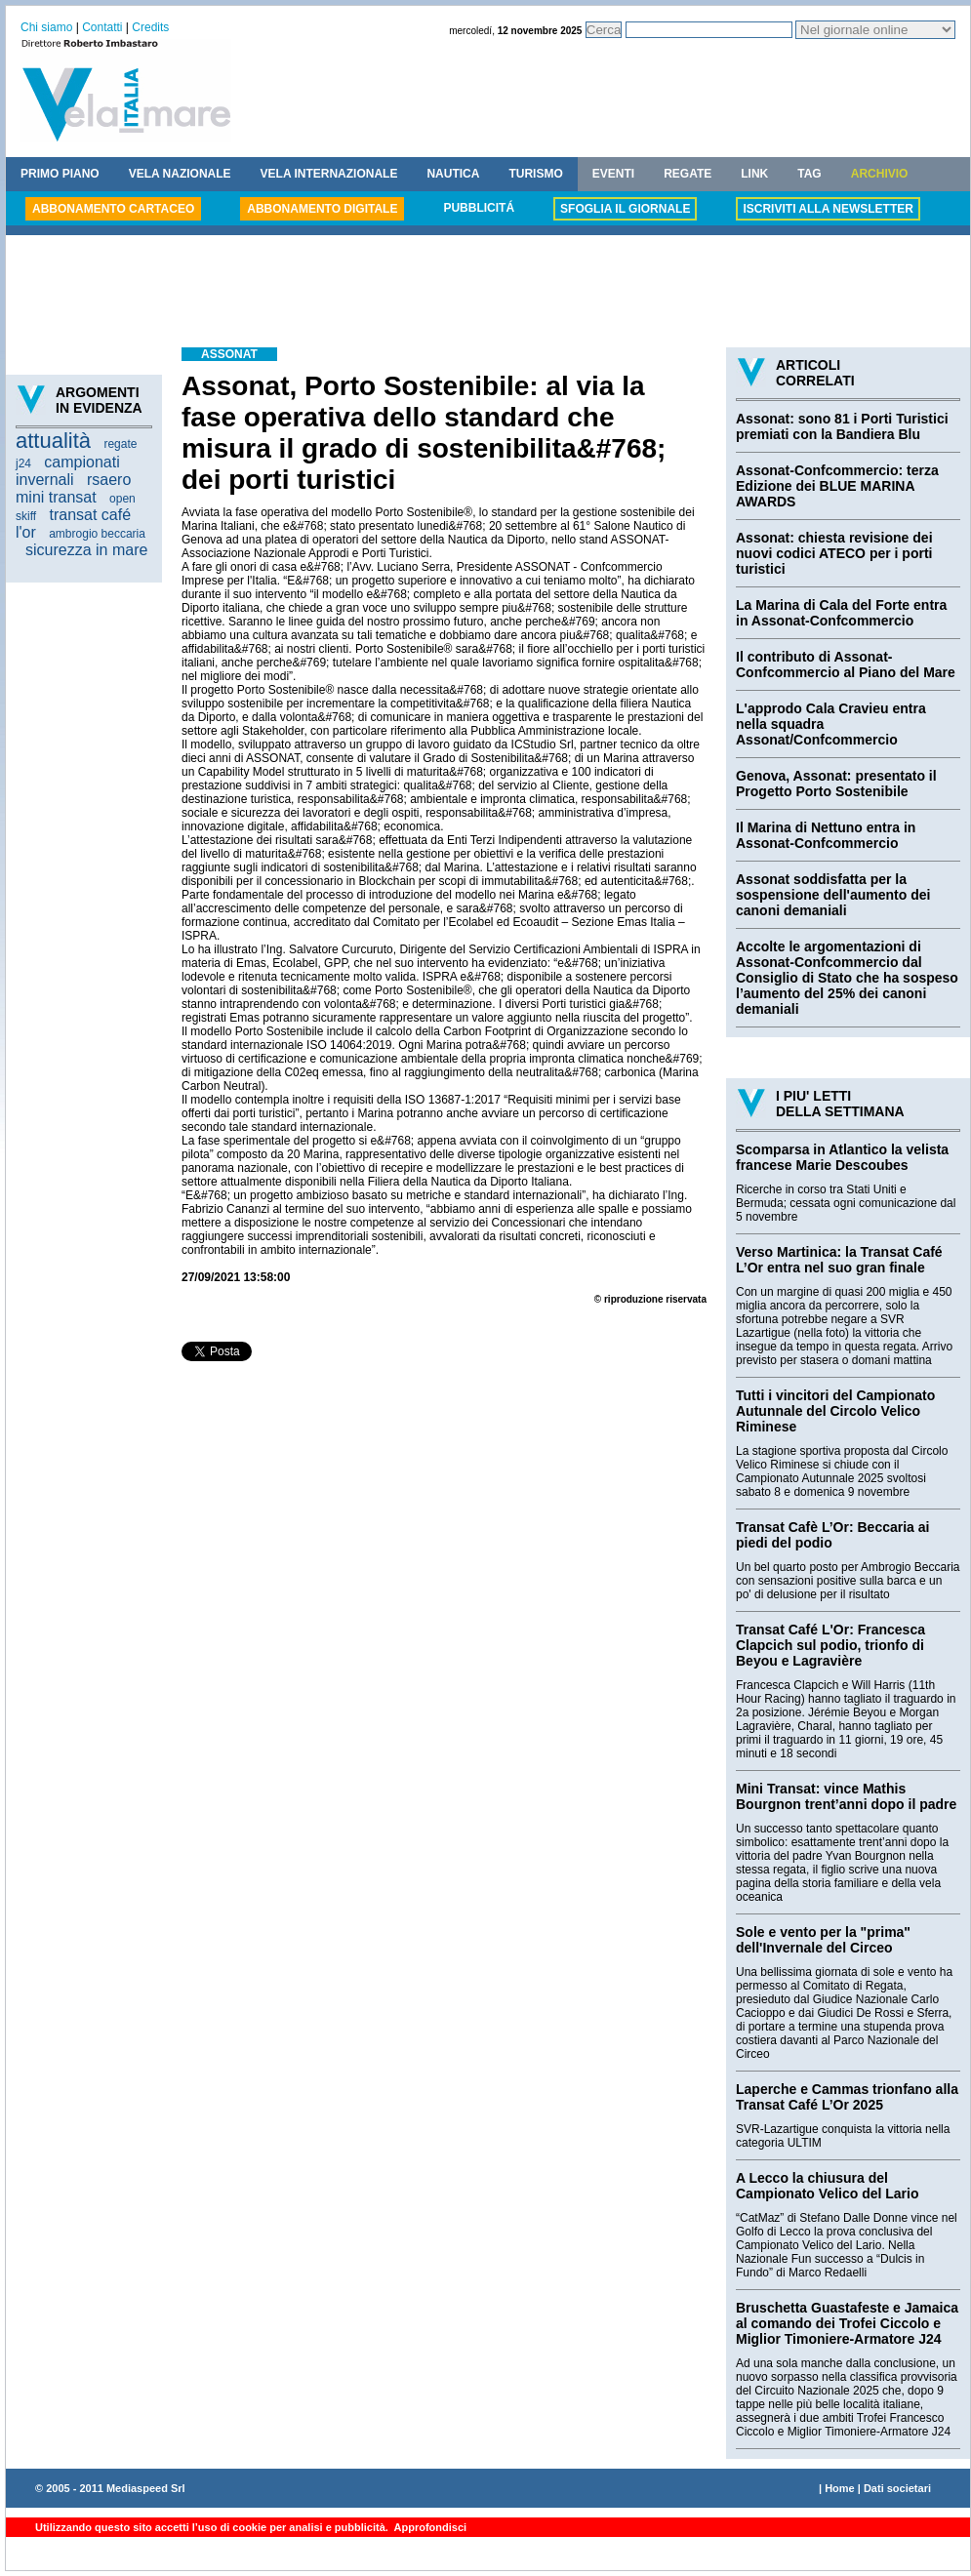  I want to click on Chi siamo, so click(46, 27).